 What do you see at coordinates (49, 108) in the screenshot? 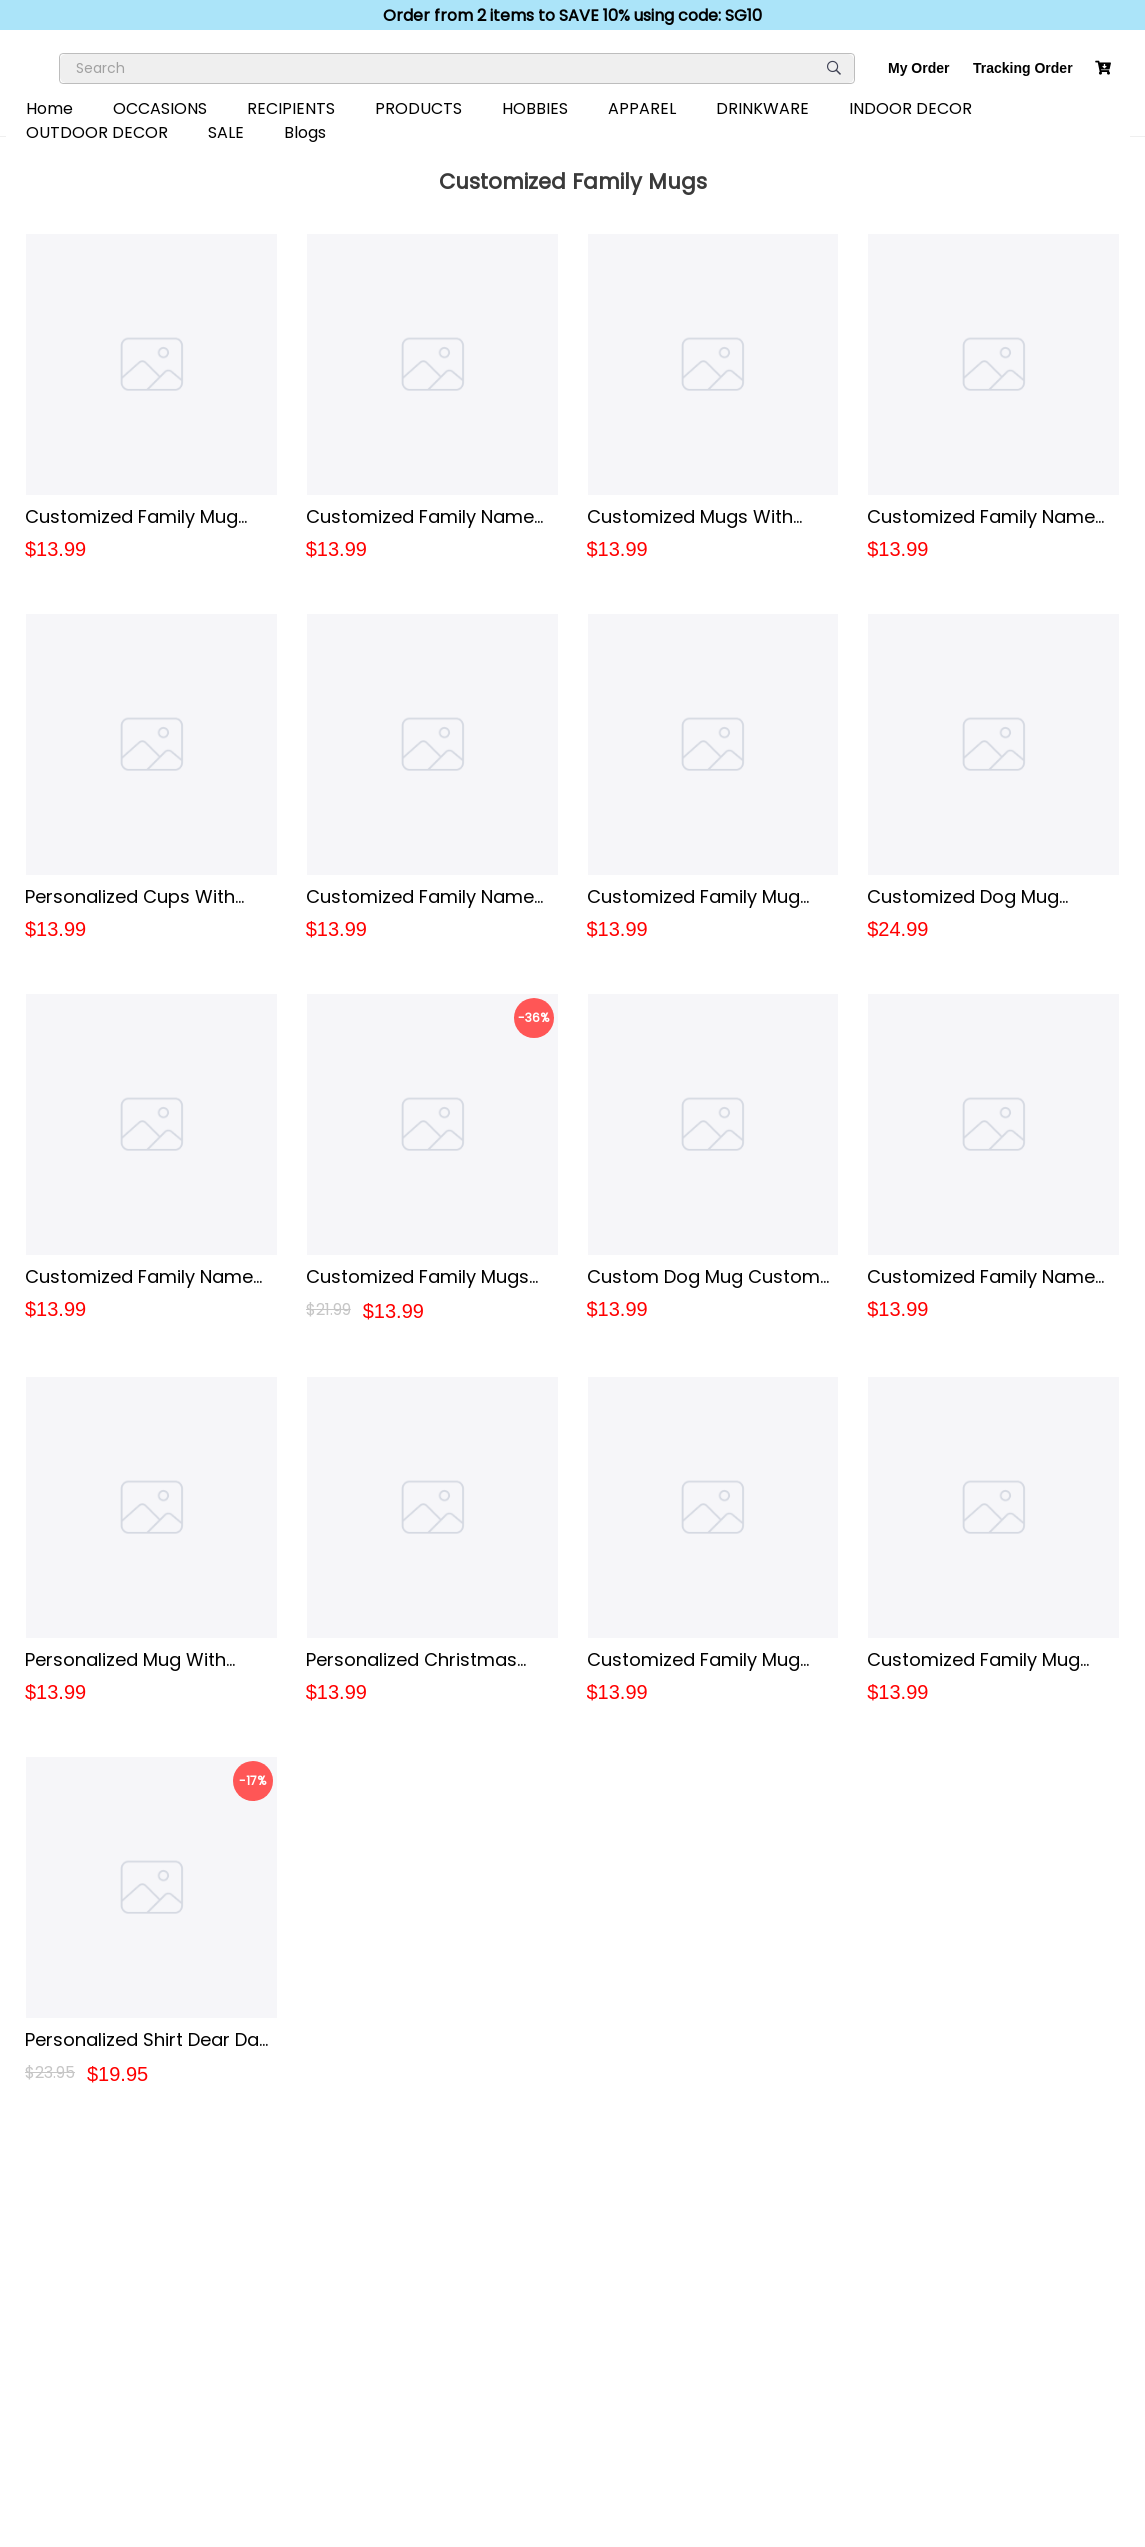
I see `Home` at bounding box center [49, 108].